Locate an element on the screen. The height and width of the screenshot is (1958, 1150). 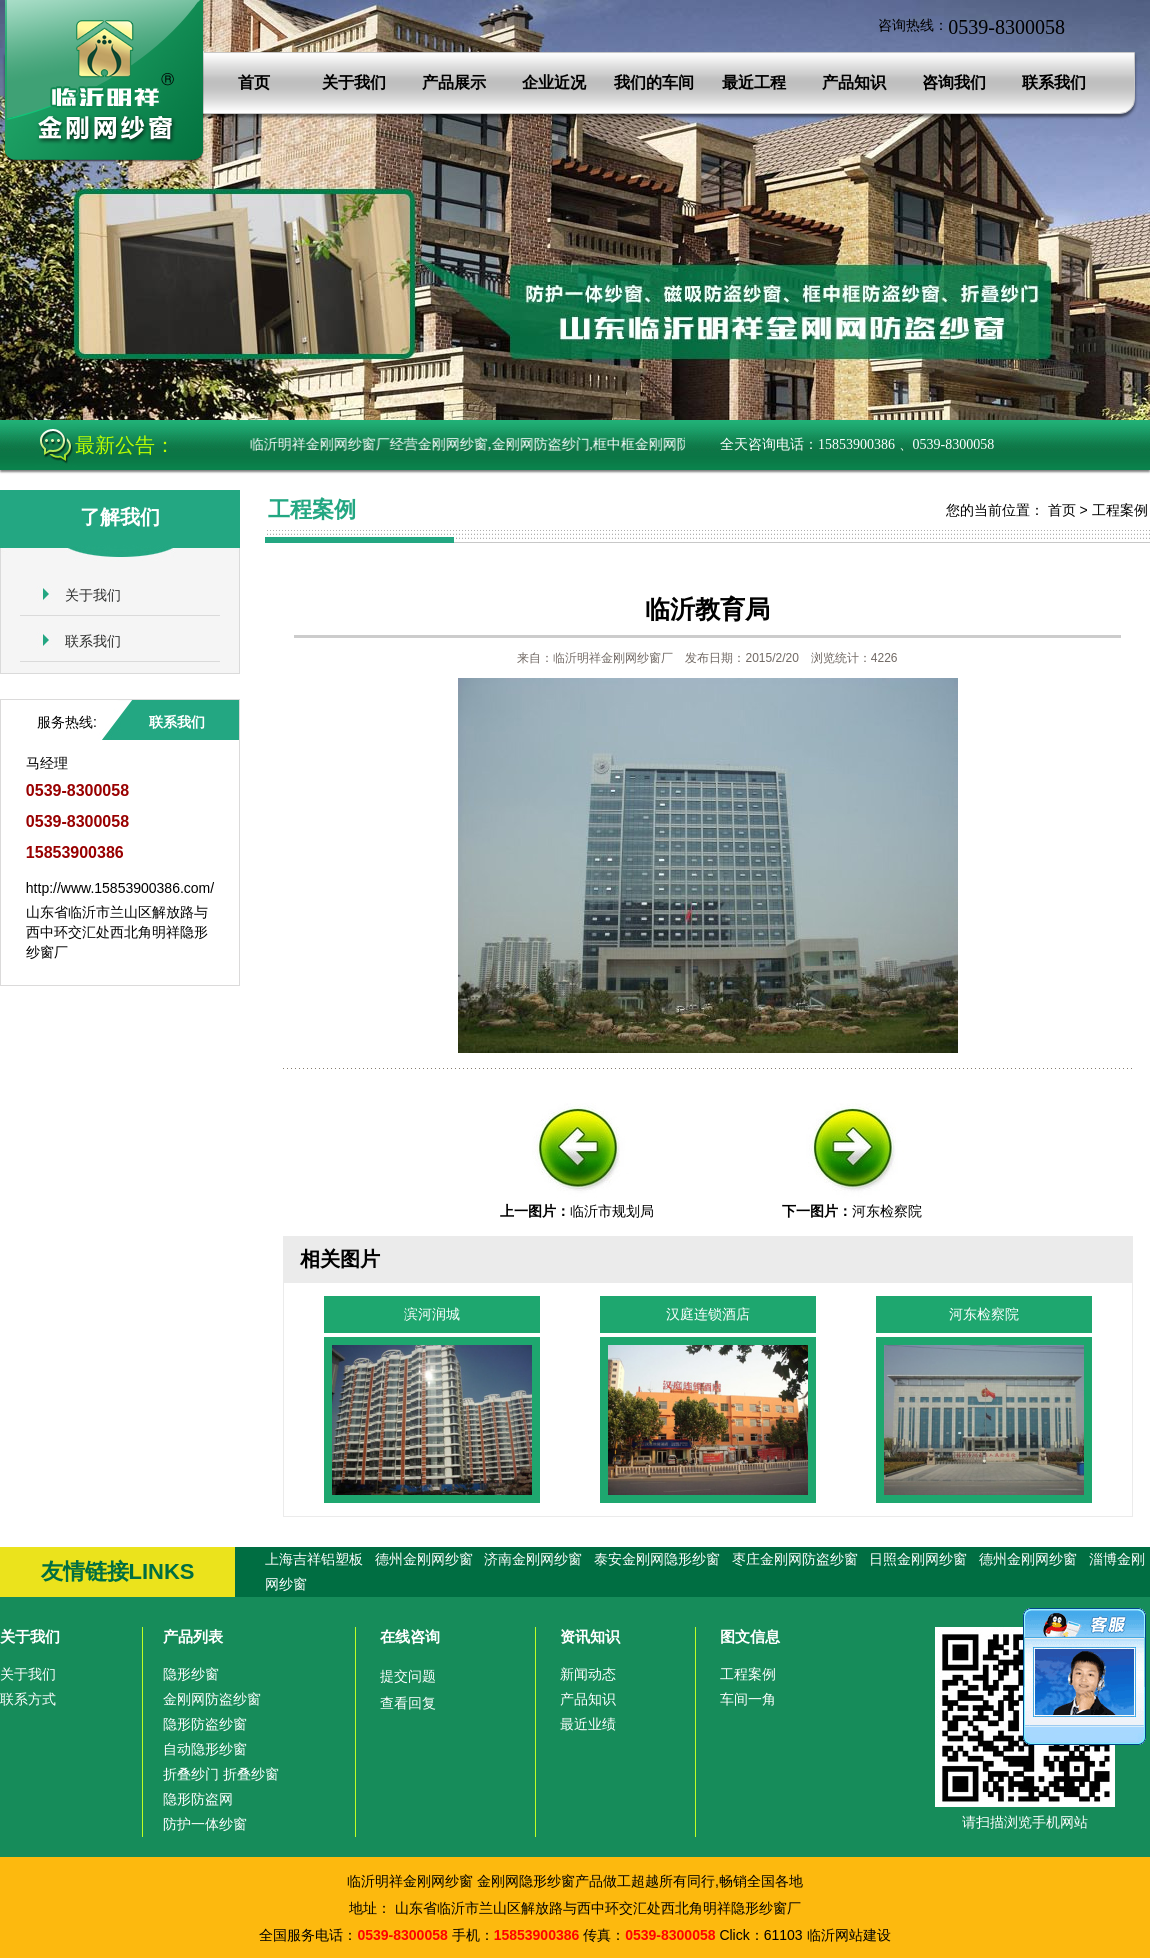
隐形防盗纱窗 is located at coordinates (205, 1724).